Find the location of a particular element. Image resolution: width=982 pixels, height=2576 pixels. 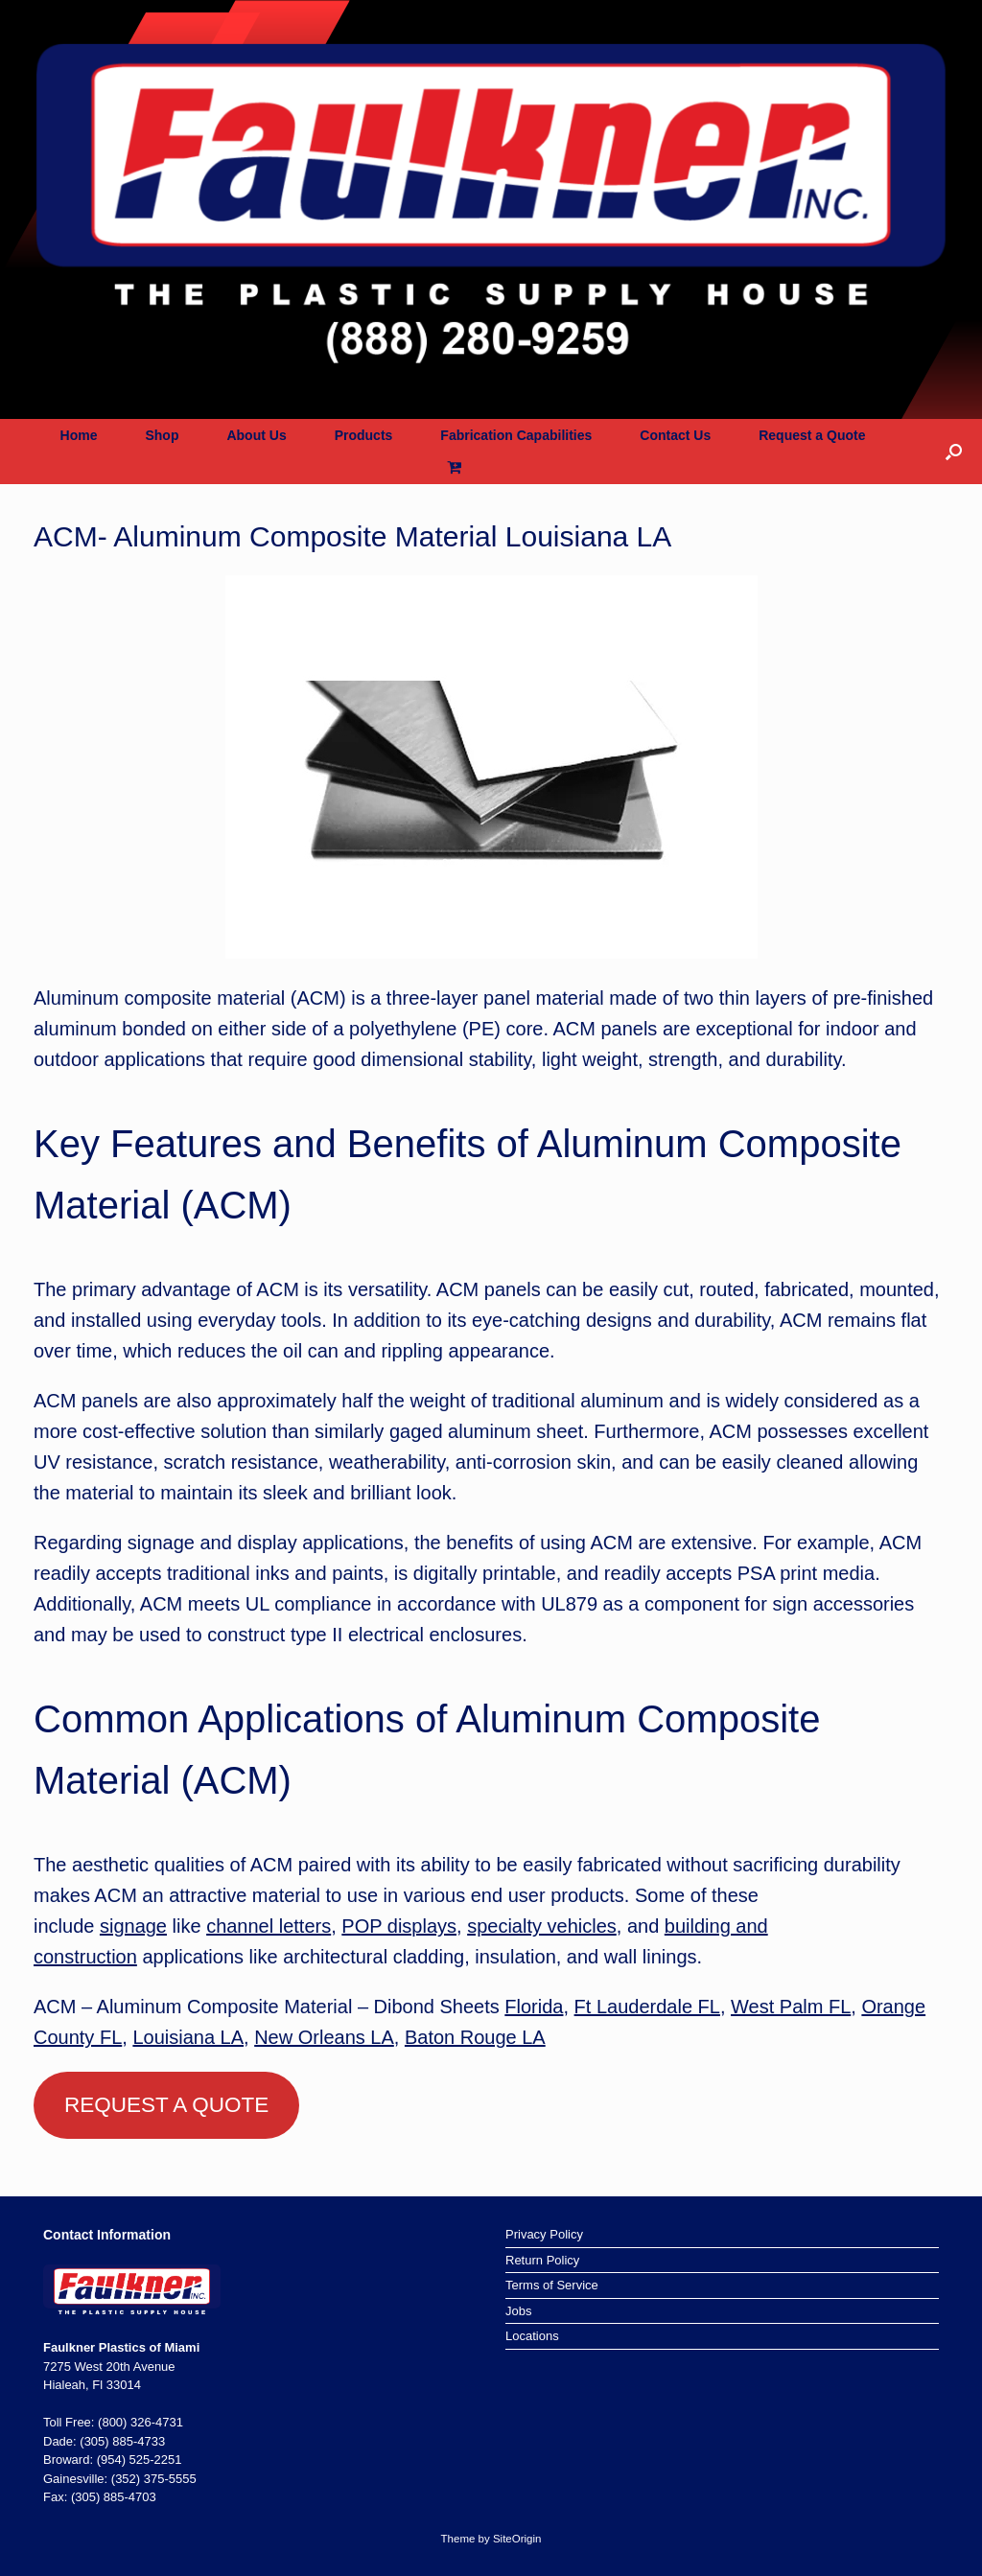

New Orleans LA is located at coordinates (324, 2037).